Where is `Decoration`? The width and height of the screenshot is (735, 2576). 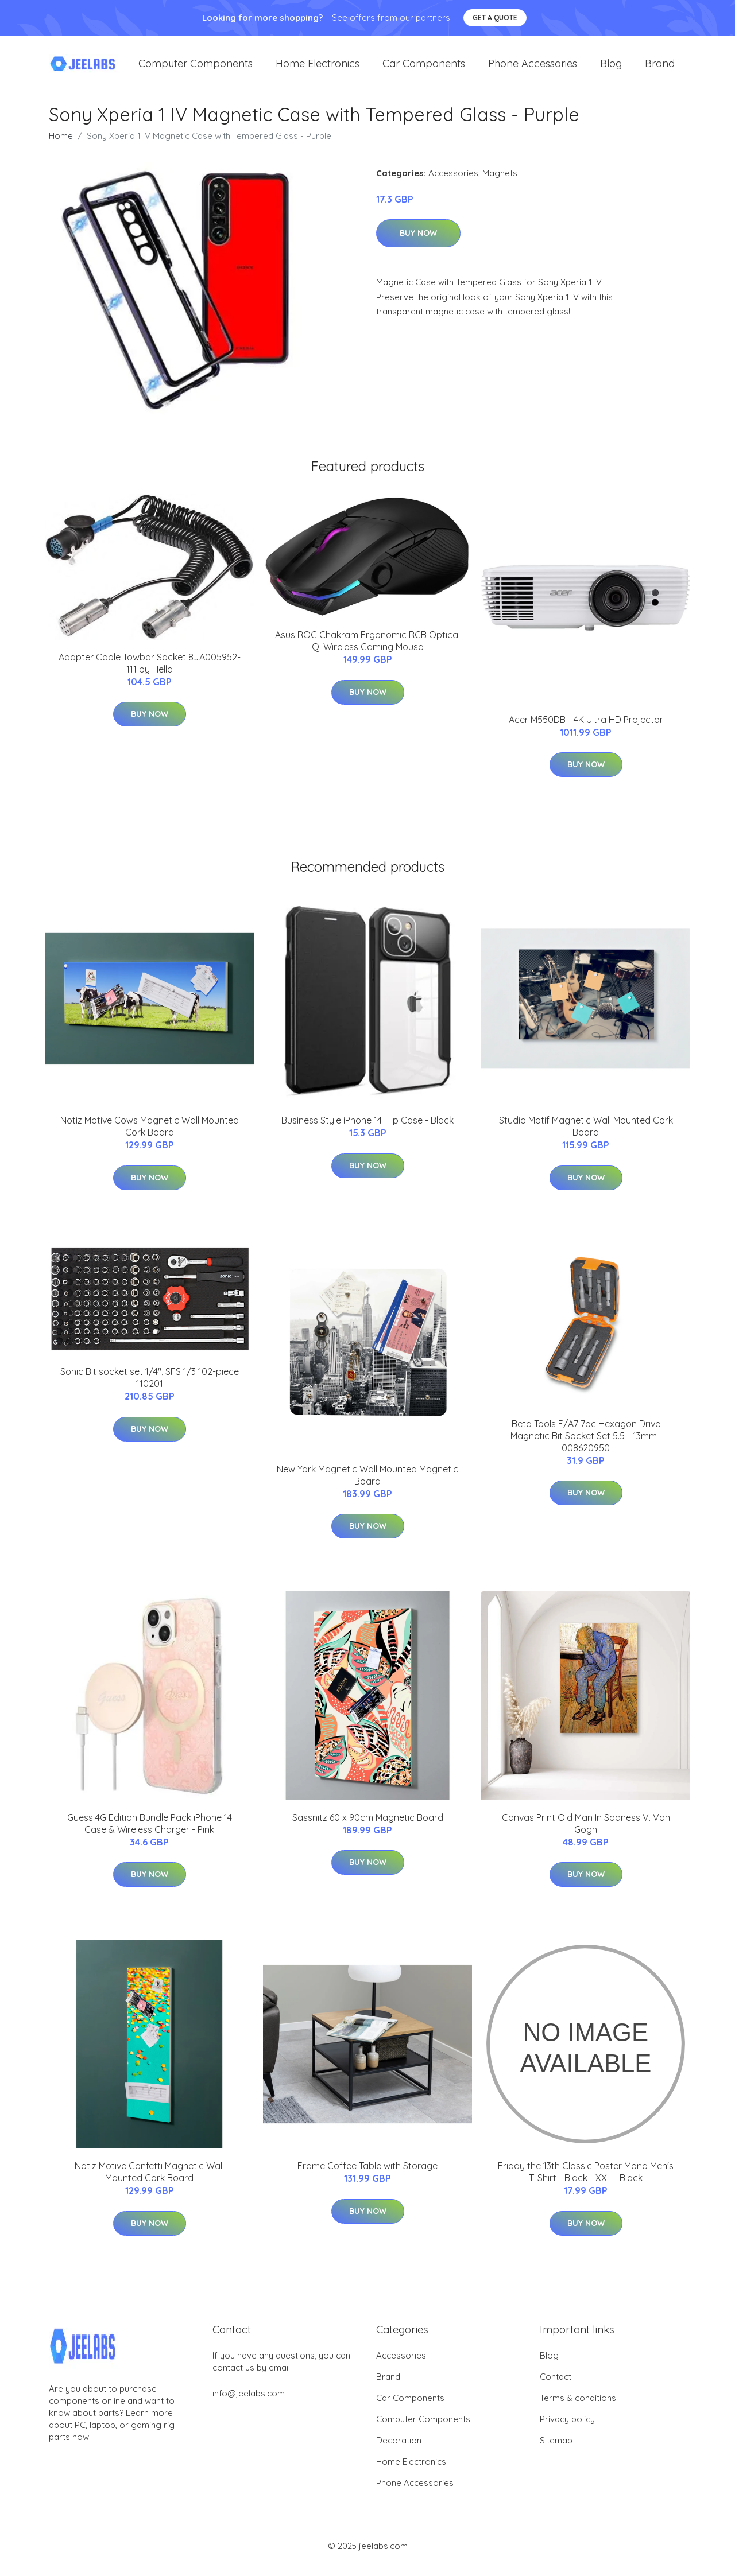 Decoration is located at coordinates (398, 2450).